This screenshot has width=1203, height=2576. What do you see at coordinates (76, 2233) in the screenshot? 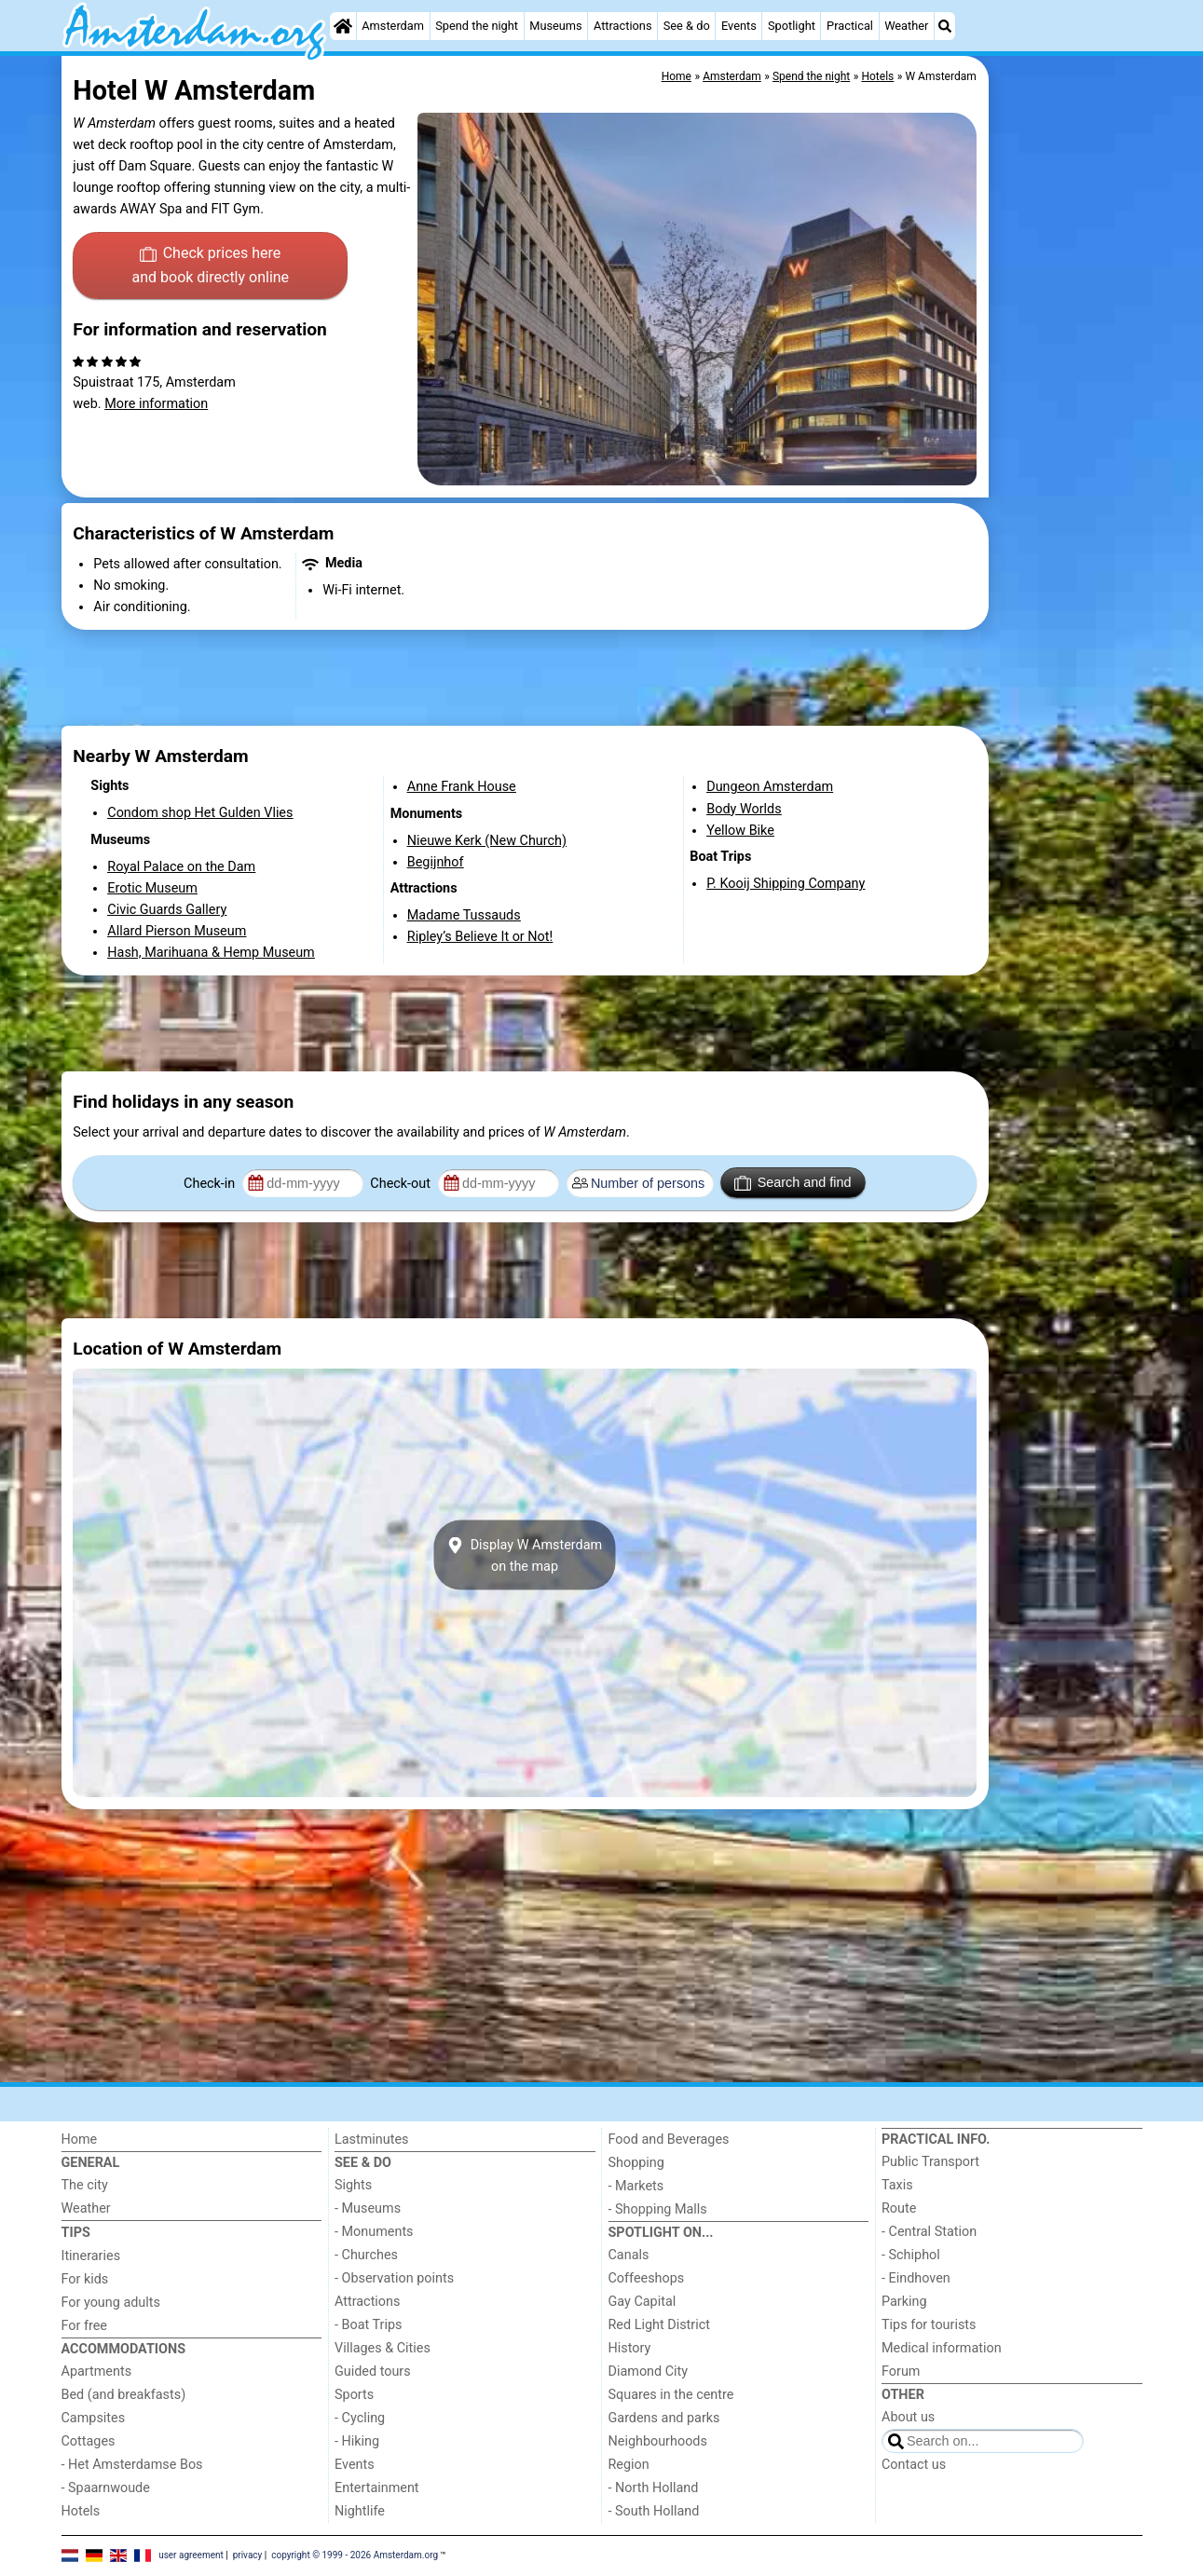
I see `Tips` at bounding box center [76, 2233].